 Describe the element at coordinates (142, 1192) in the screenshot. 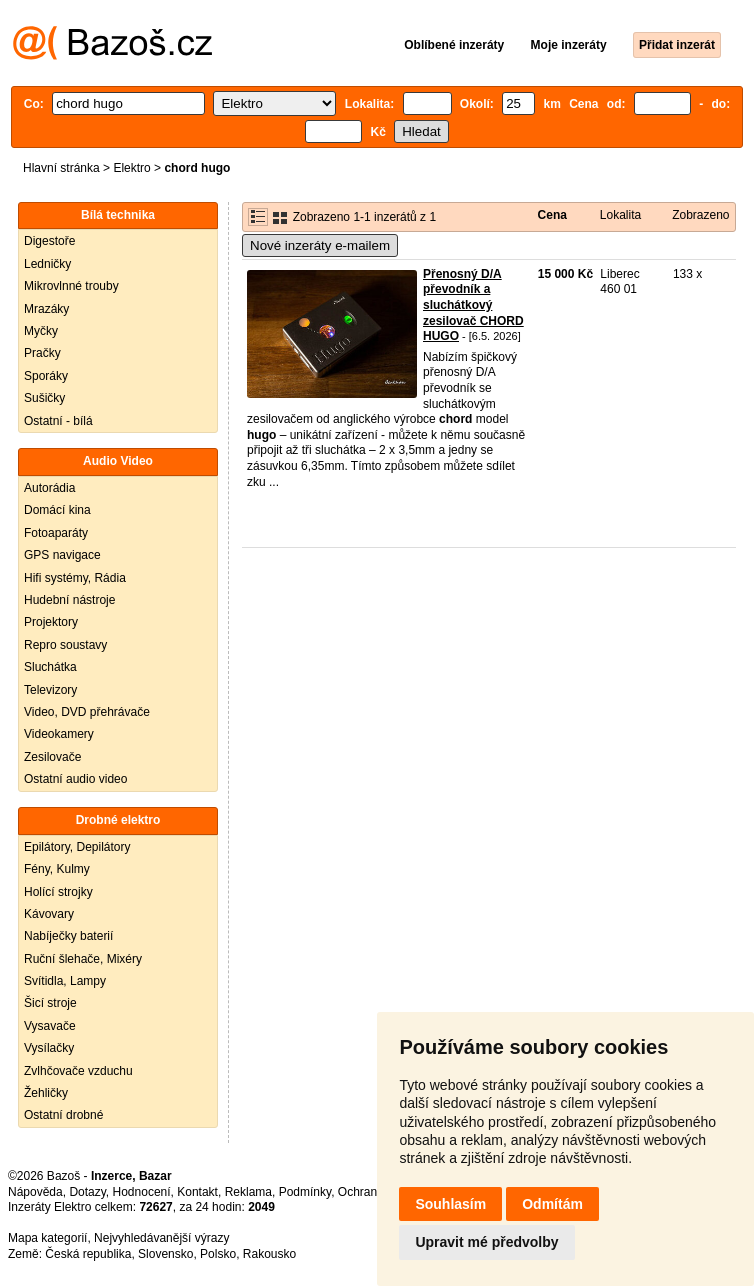

I see `Hodnocení` at that location.